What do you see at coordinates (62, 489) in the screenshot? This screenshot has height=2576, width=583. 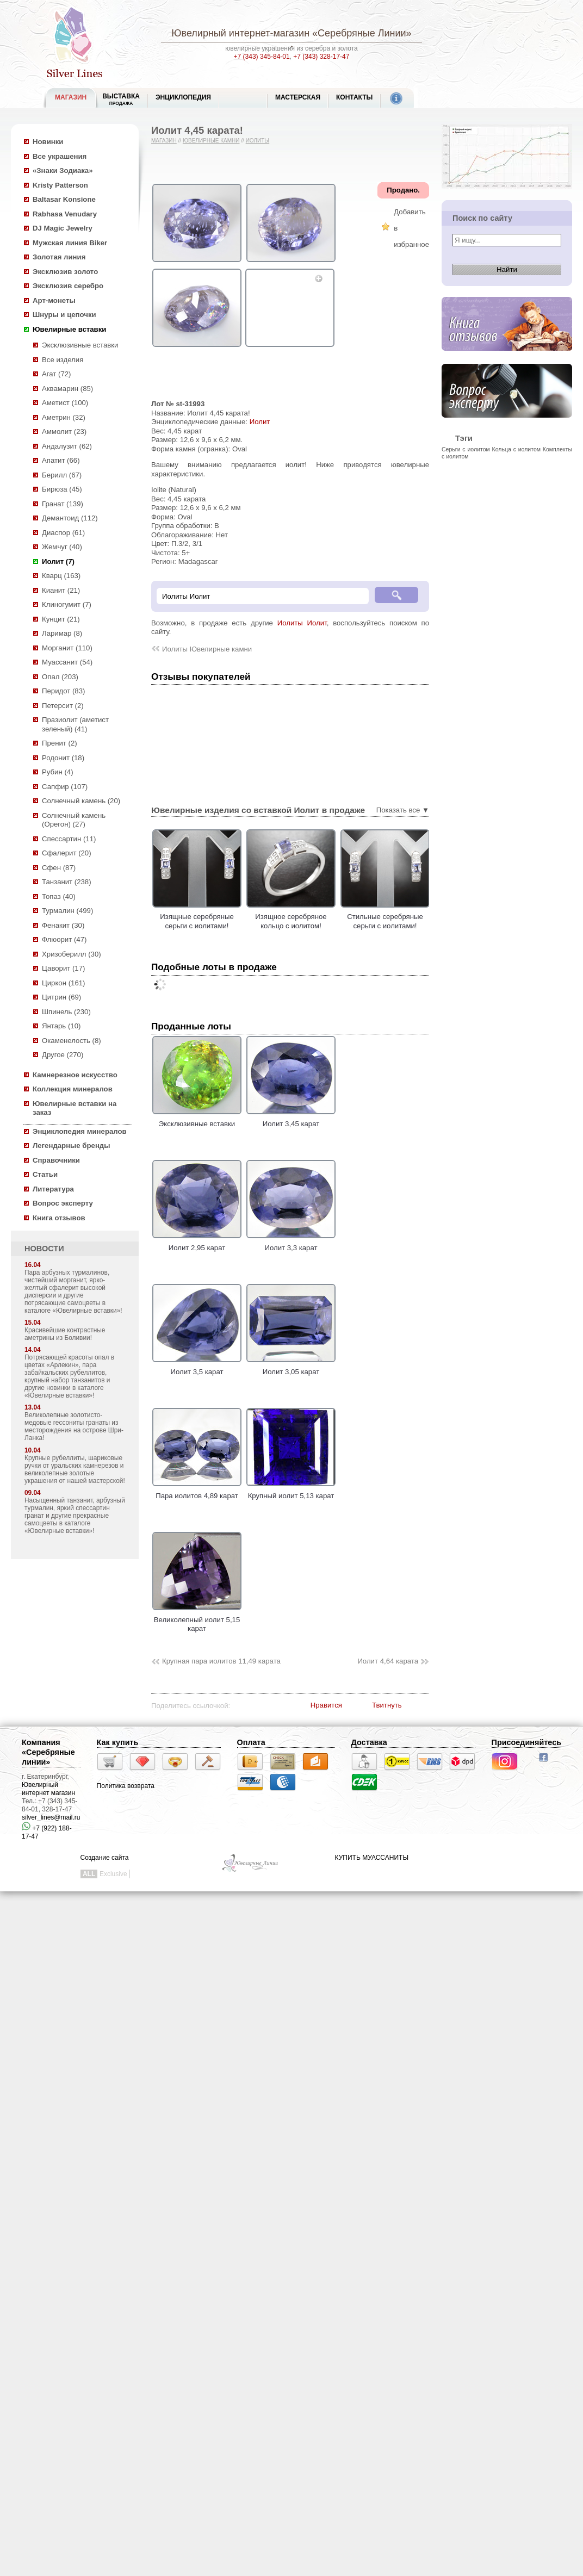 I see `Бирюза (45)` at bounding box center [62, 489].